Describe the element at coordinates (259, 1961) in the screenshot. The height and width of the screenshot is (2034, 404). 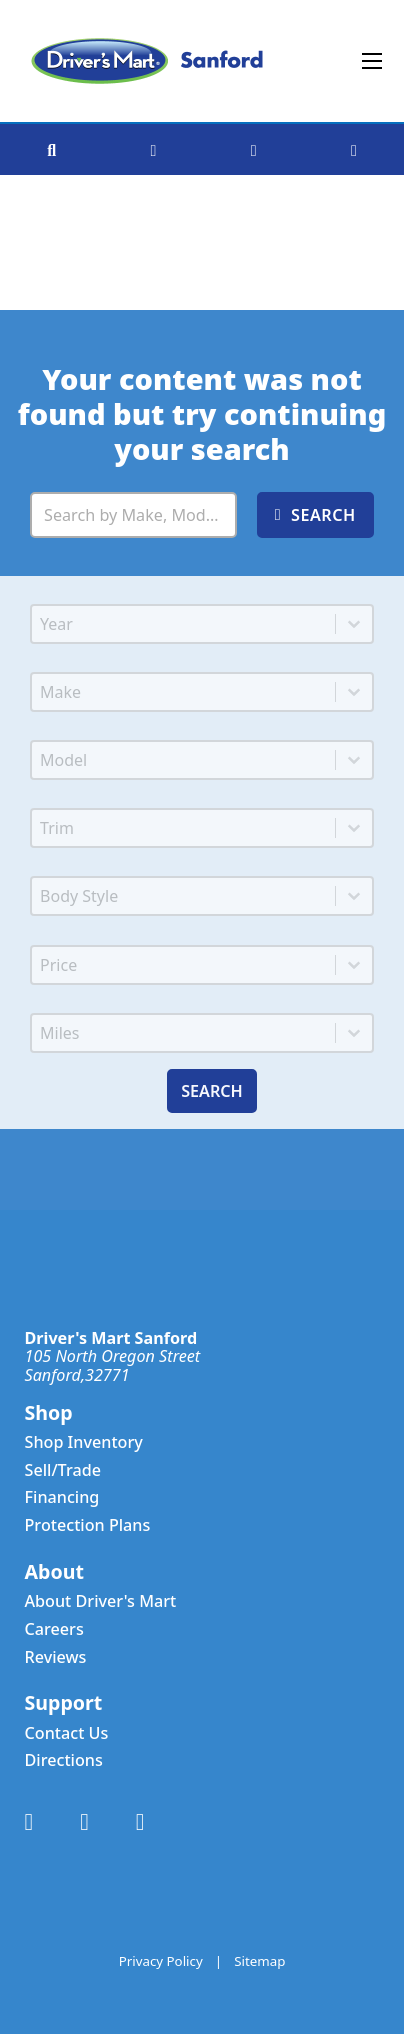
I see `Sitemap` at that location.